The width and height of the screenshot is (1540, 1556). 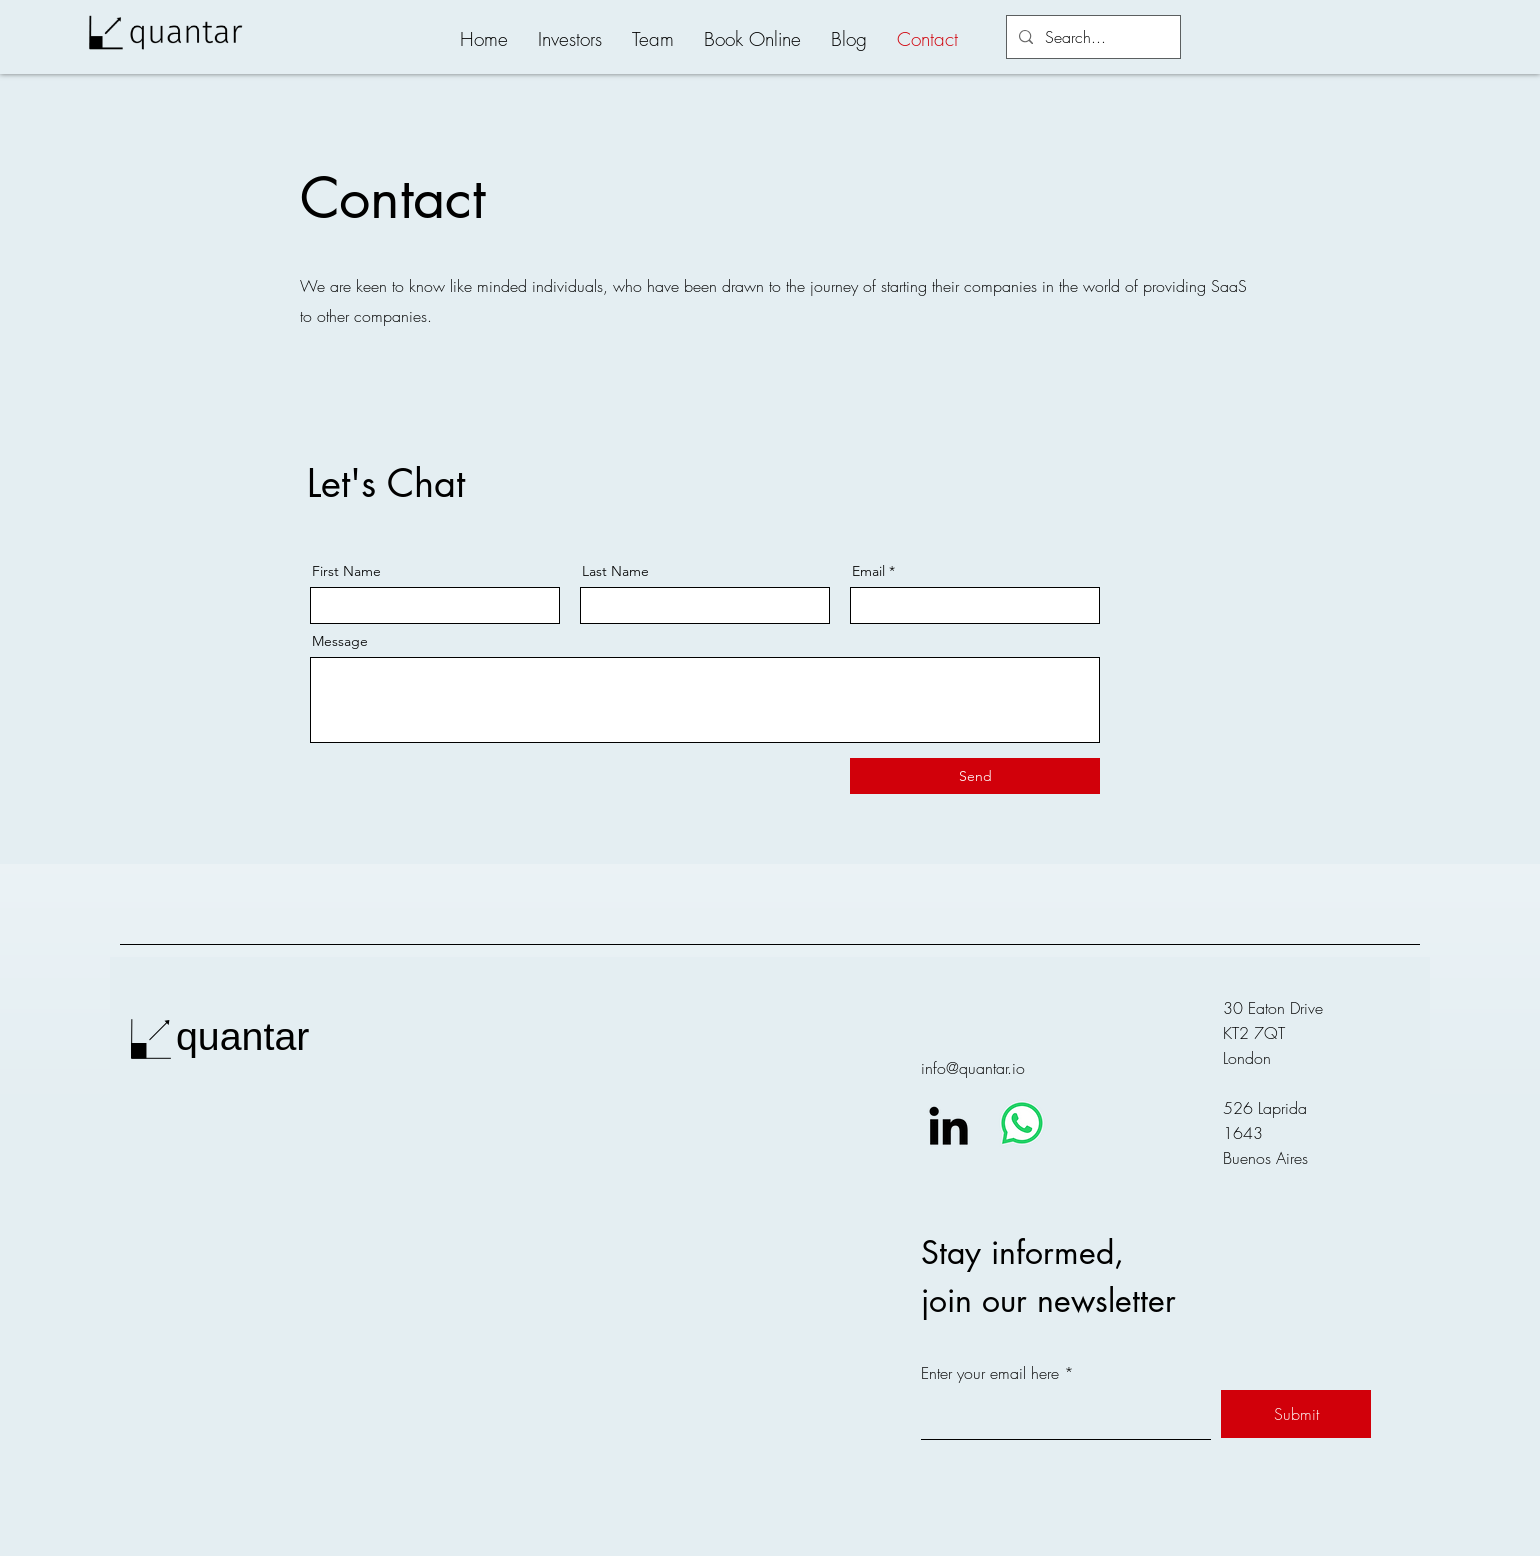 I want to click on [Search...], so click(x=1091, y=37).